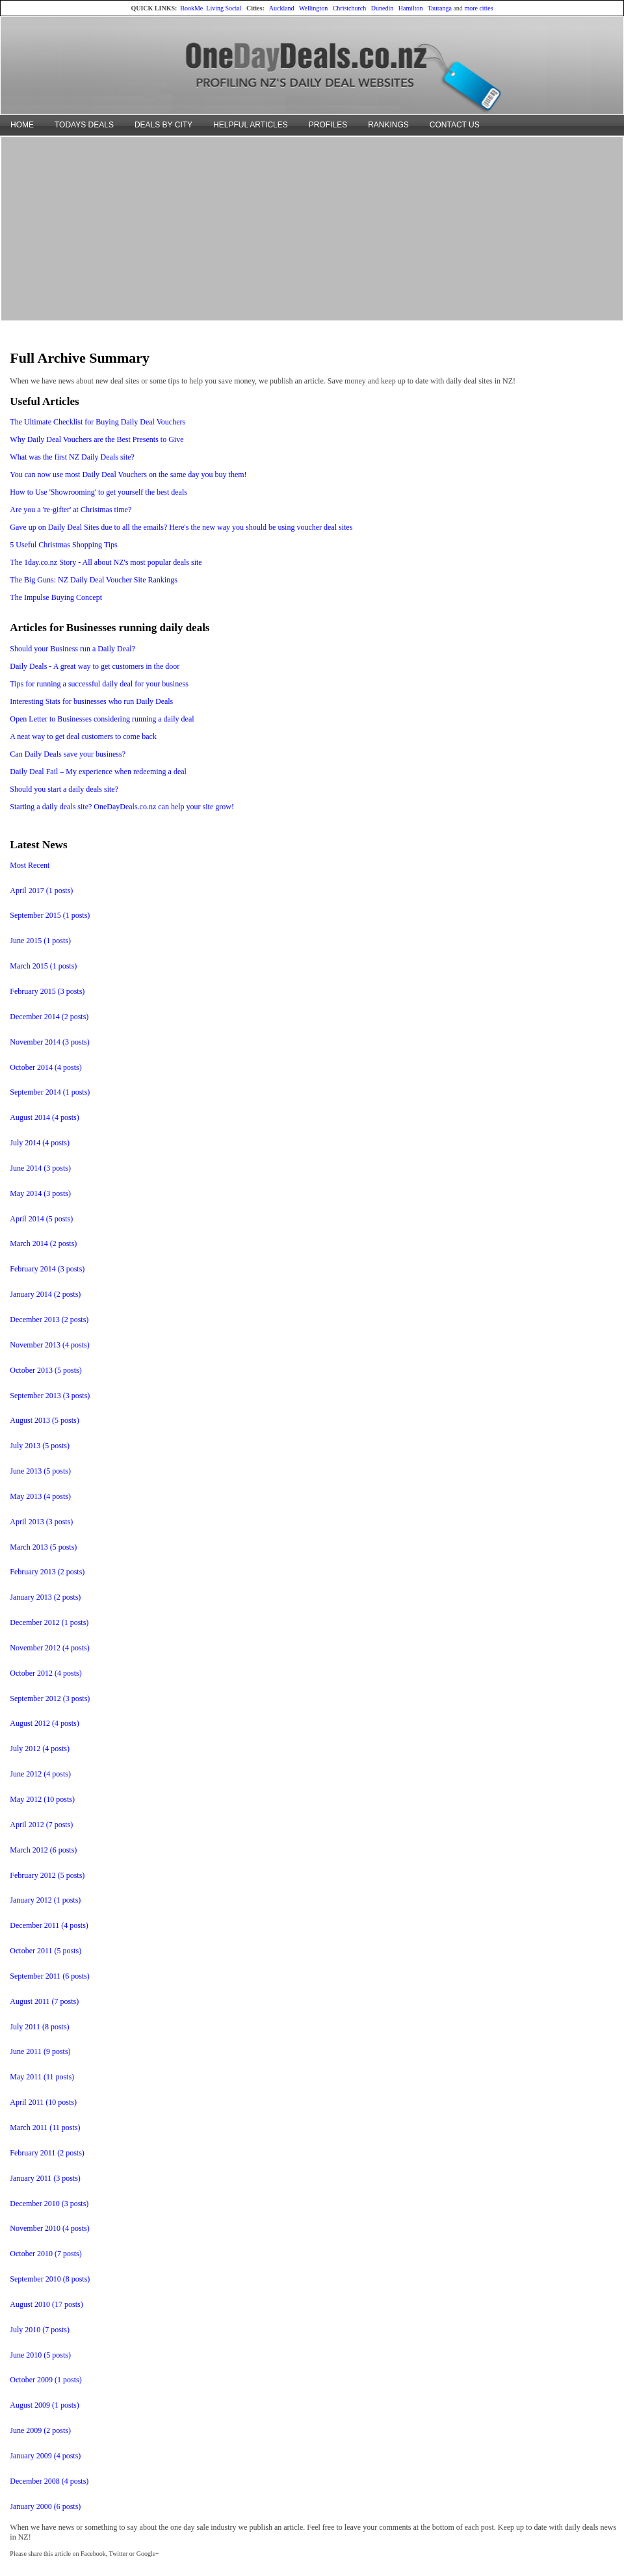  Describe the element at coordinates (43, 2102) in the screenshot. I see `April 2011 (10 posts)` at that location.